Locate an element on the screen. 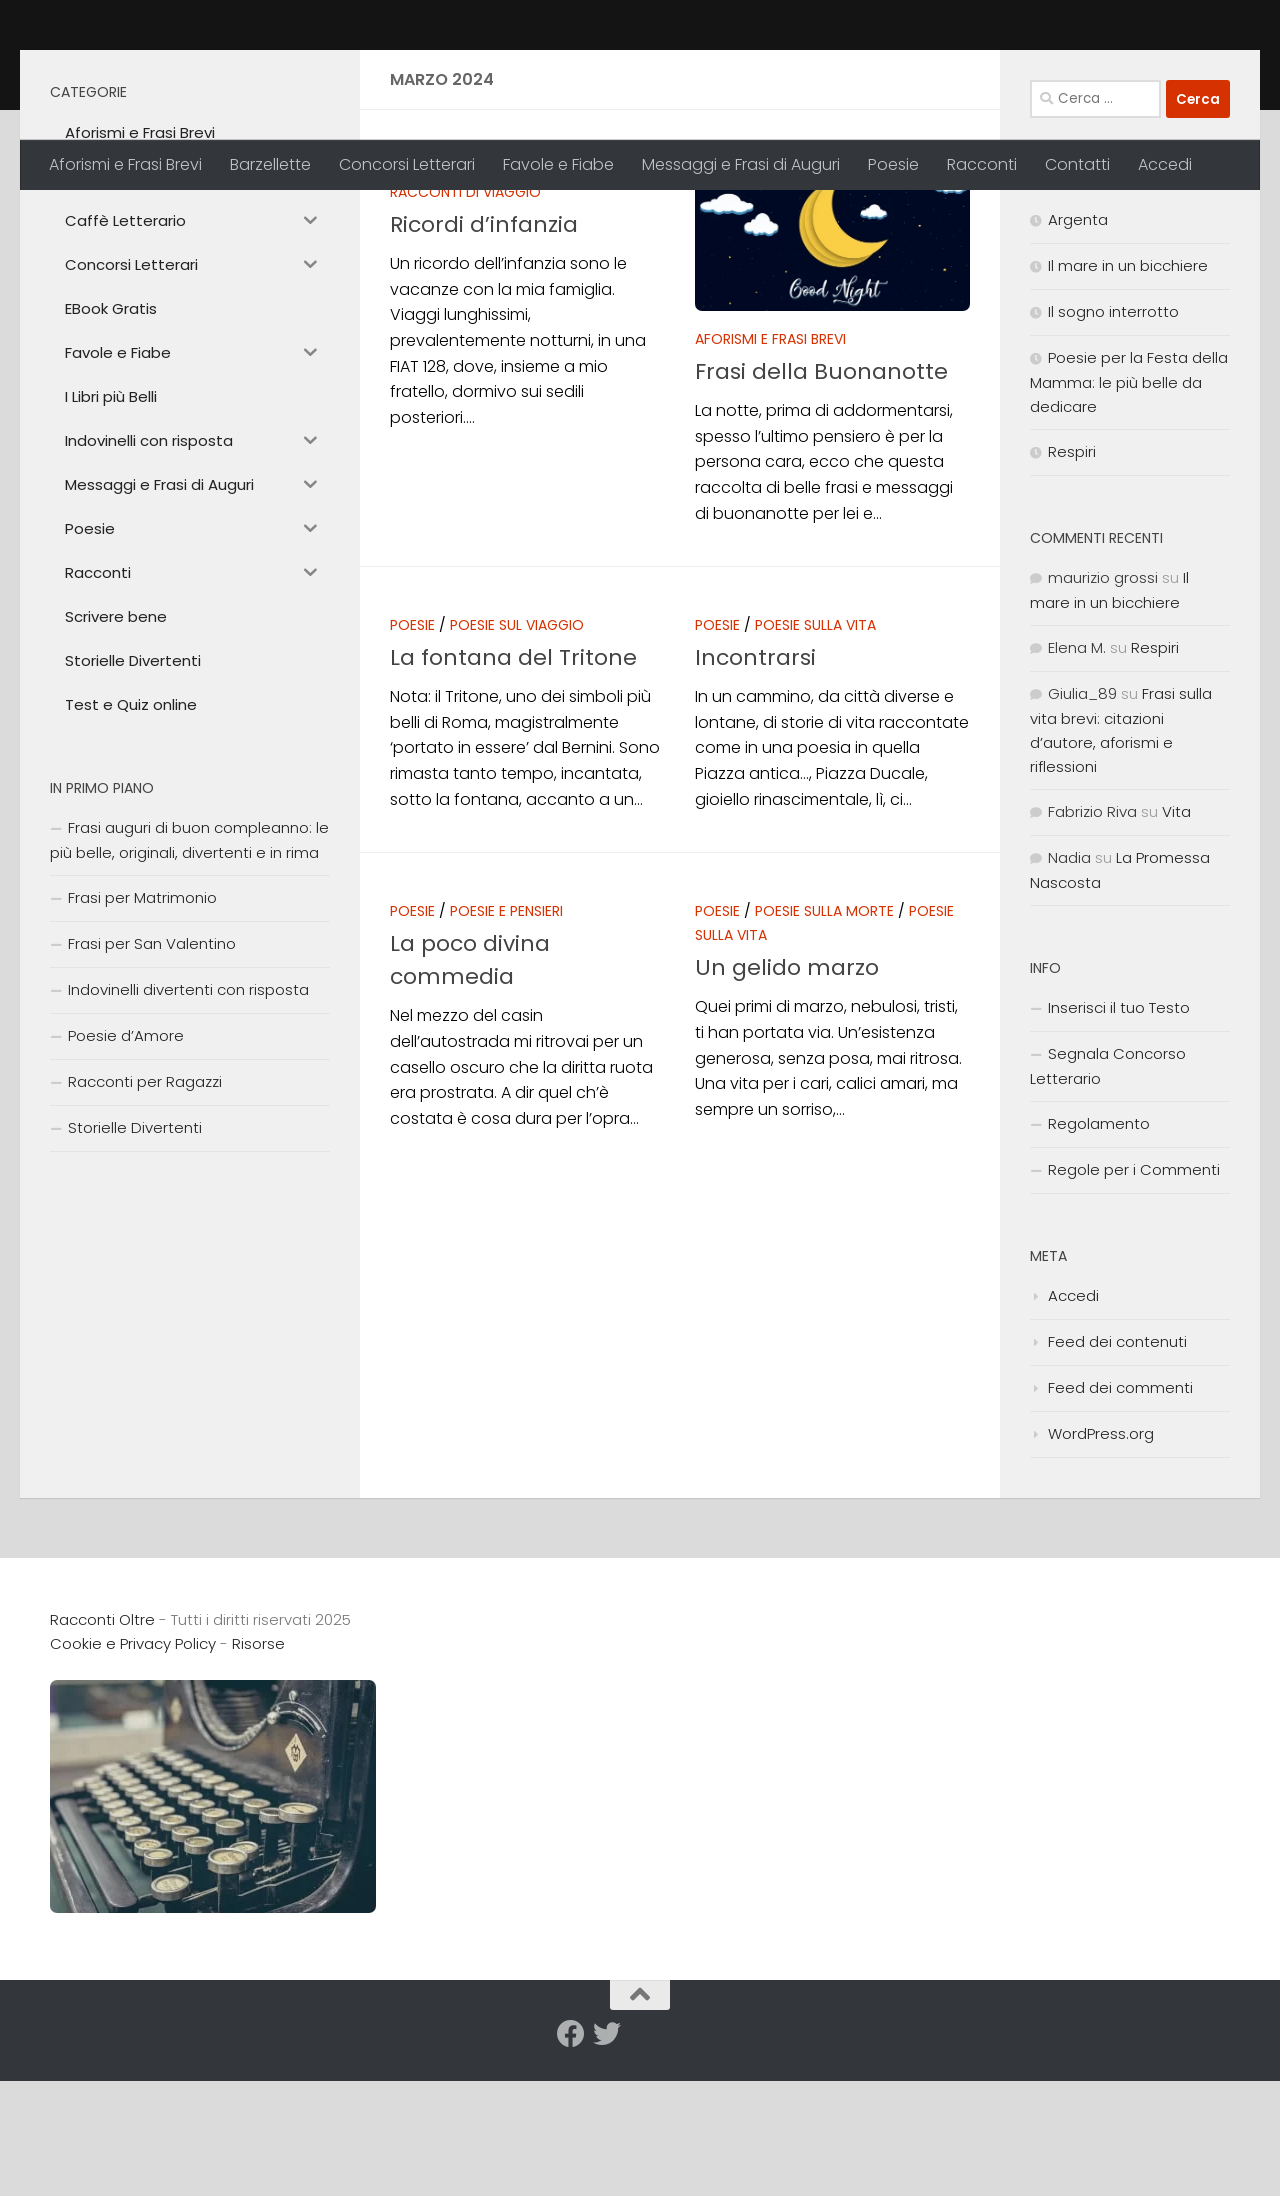 This screenshot has height=2196, width=1280. Racconti is located at coordinates (982, 164).